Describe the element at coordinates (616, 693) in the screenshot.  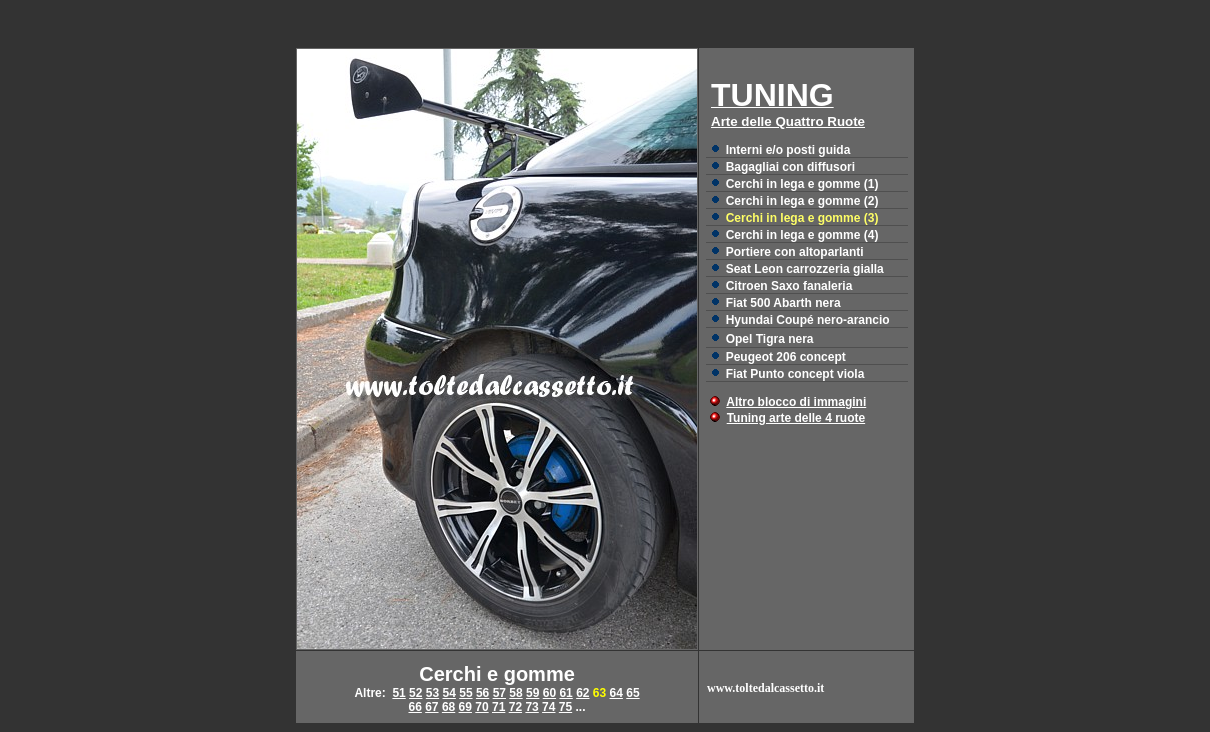
I see `64` at that location.